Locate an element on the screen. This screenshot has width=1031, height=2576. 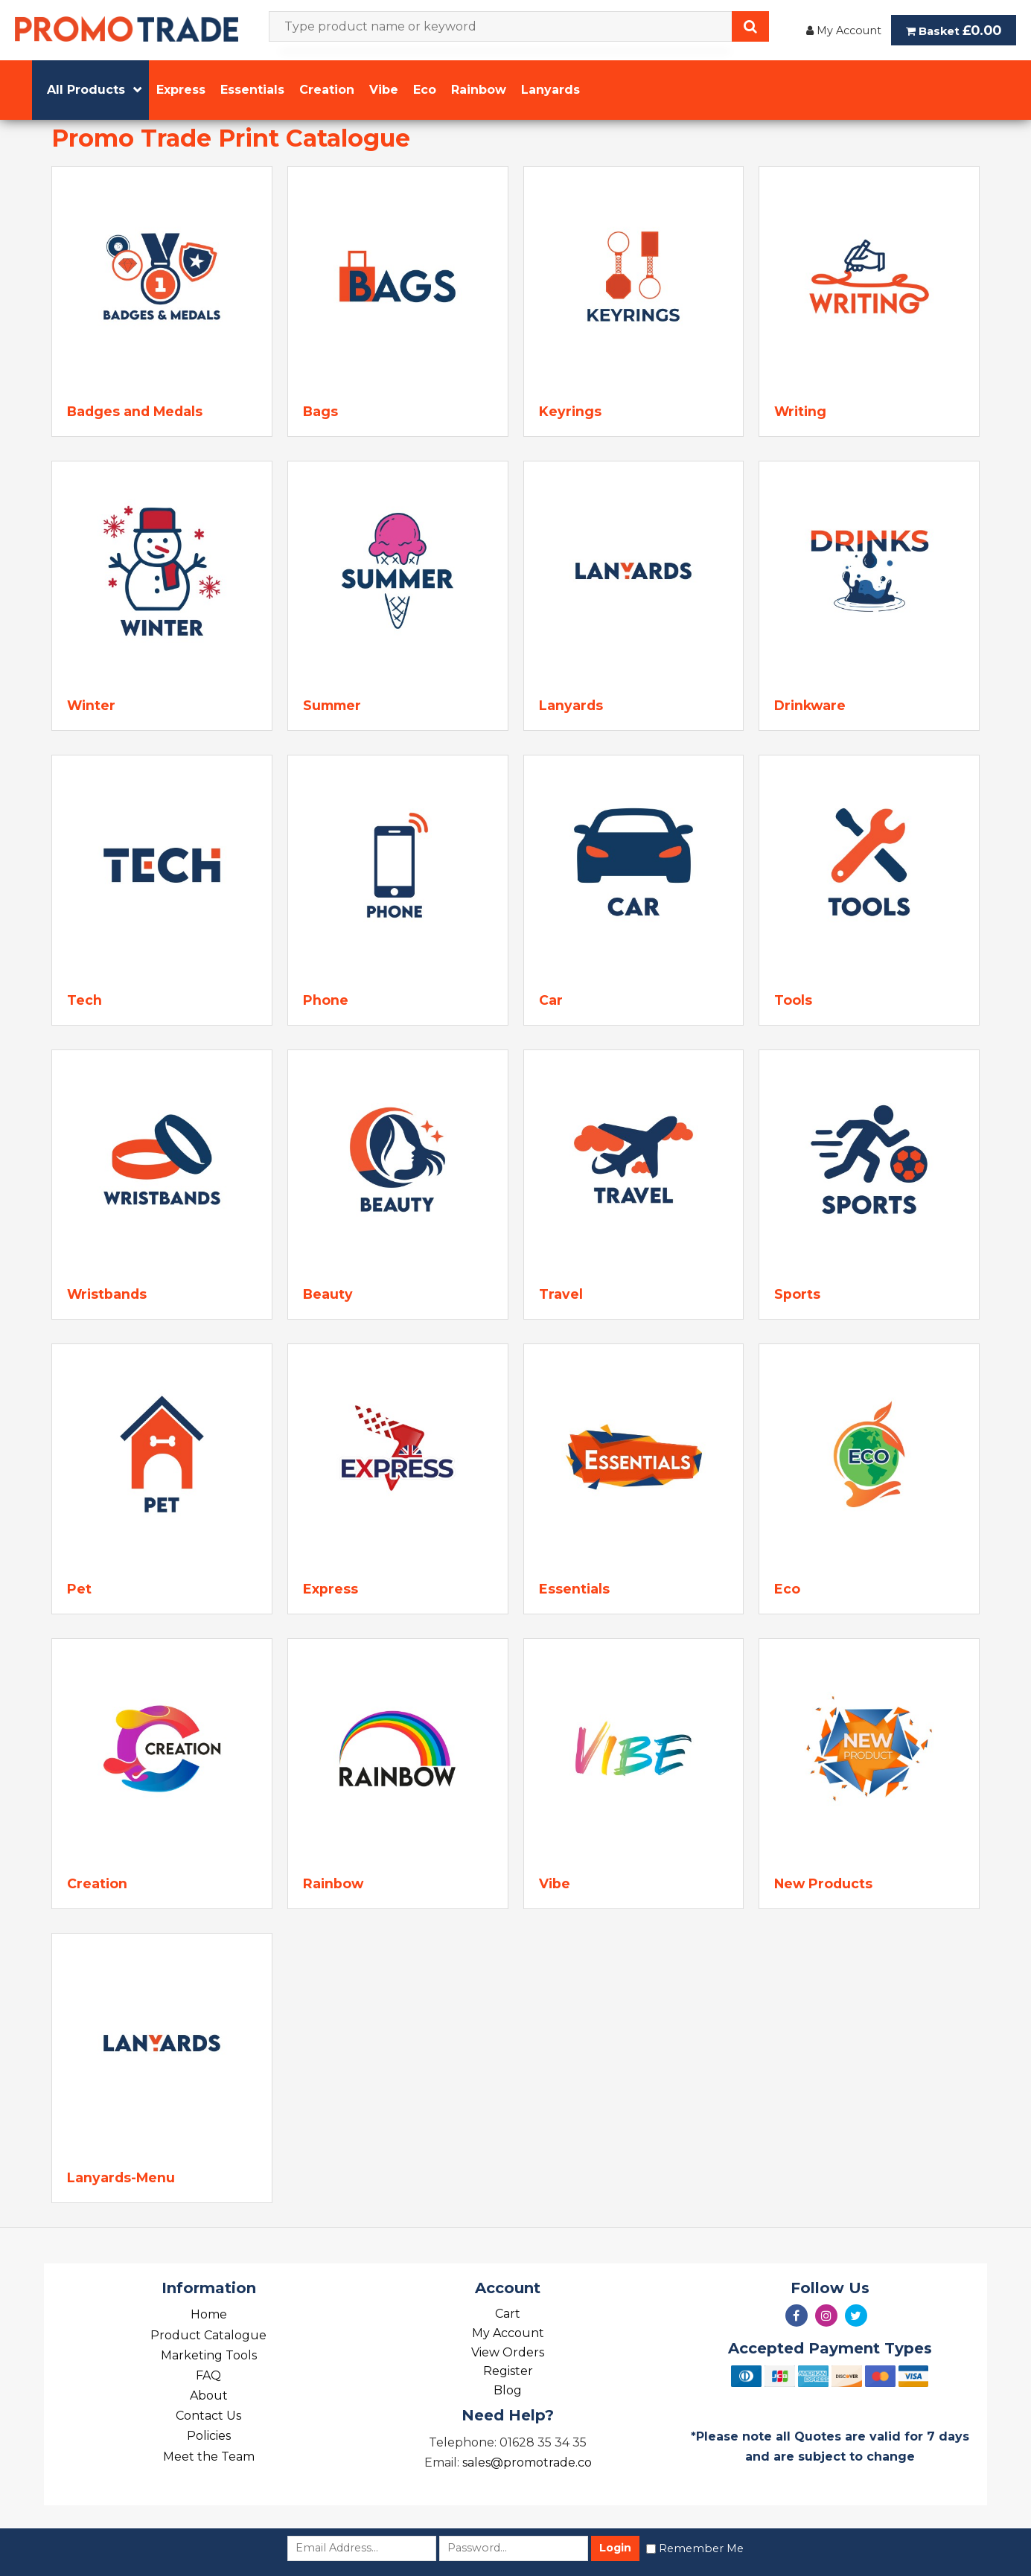
Contact Us is located at coordinates (208, 2416).